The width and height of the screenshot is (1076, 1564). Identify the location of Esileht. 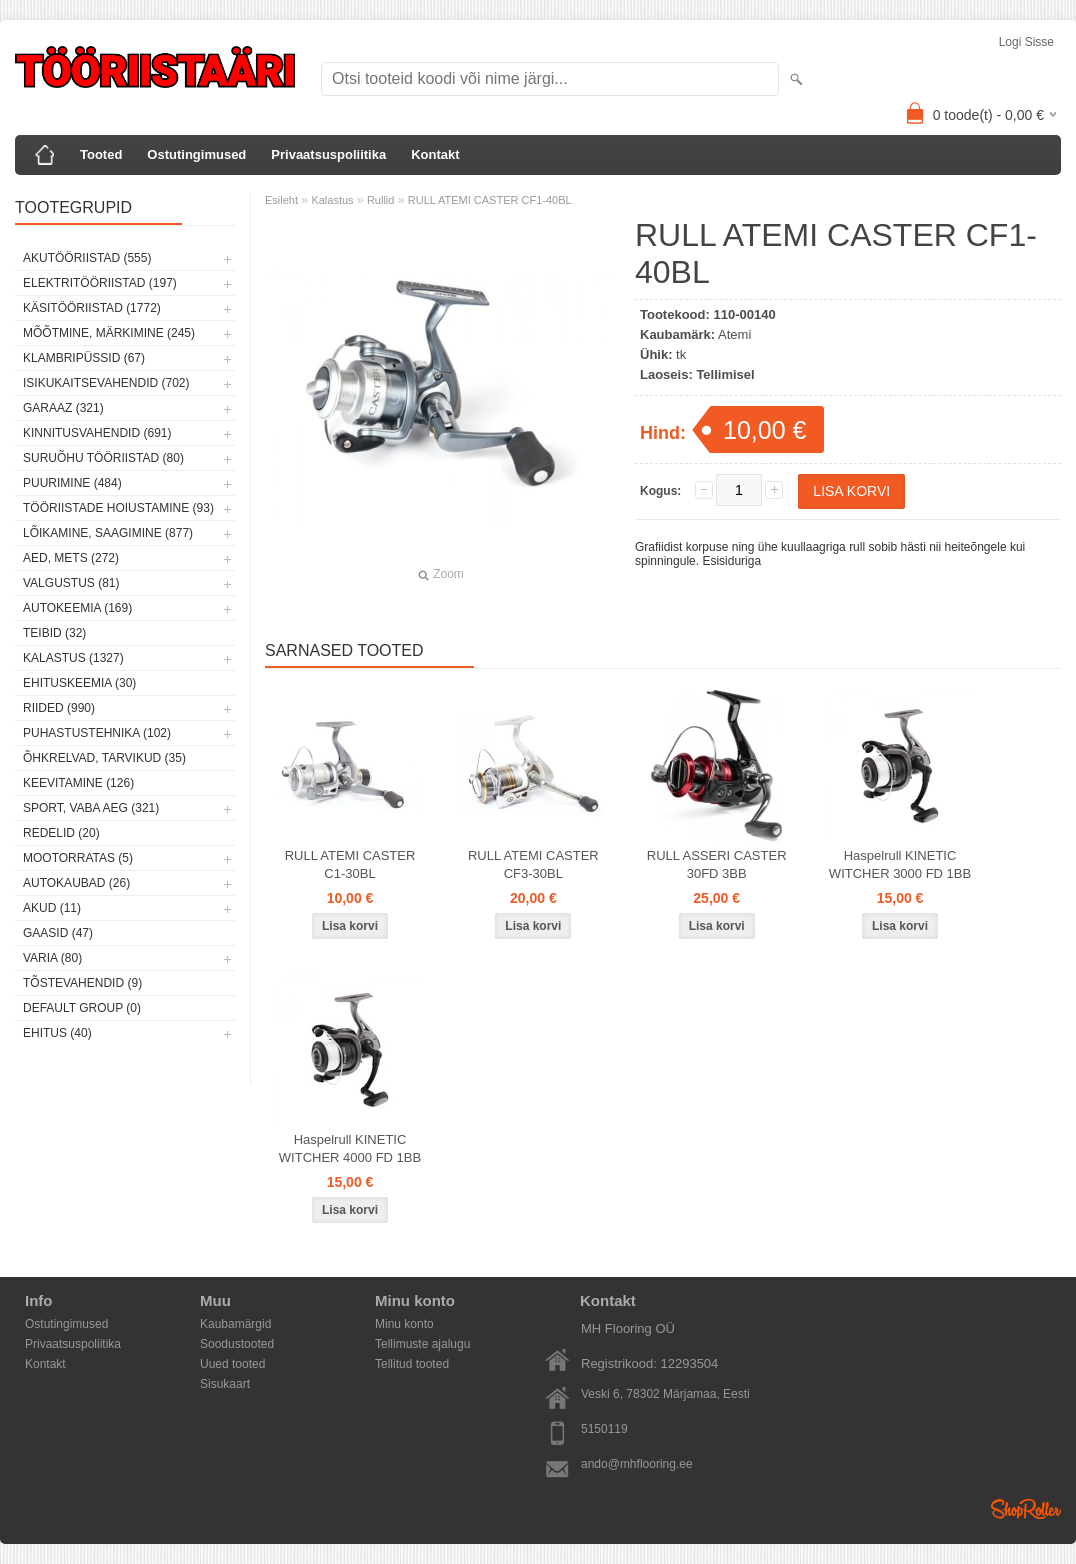
(281, 200).